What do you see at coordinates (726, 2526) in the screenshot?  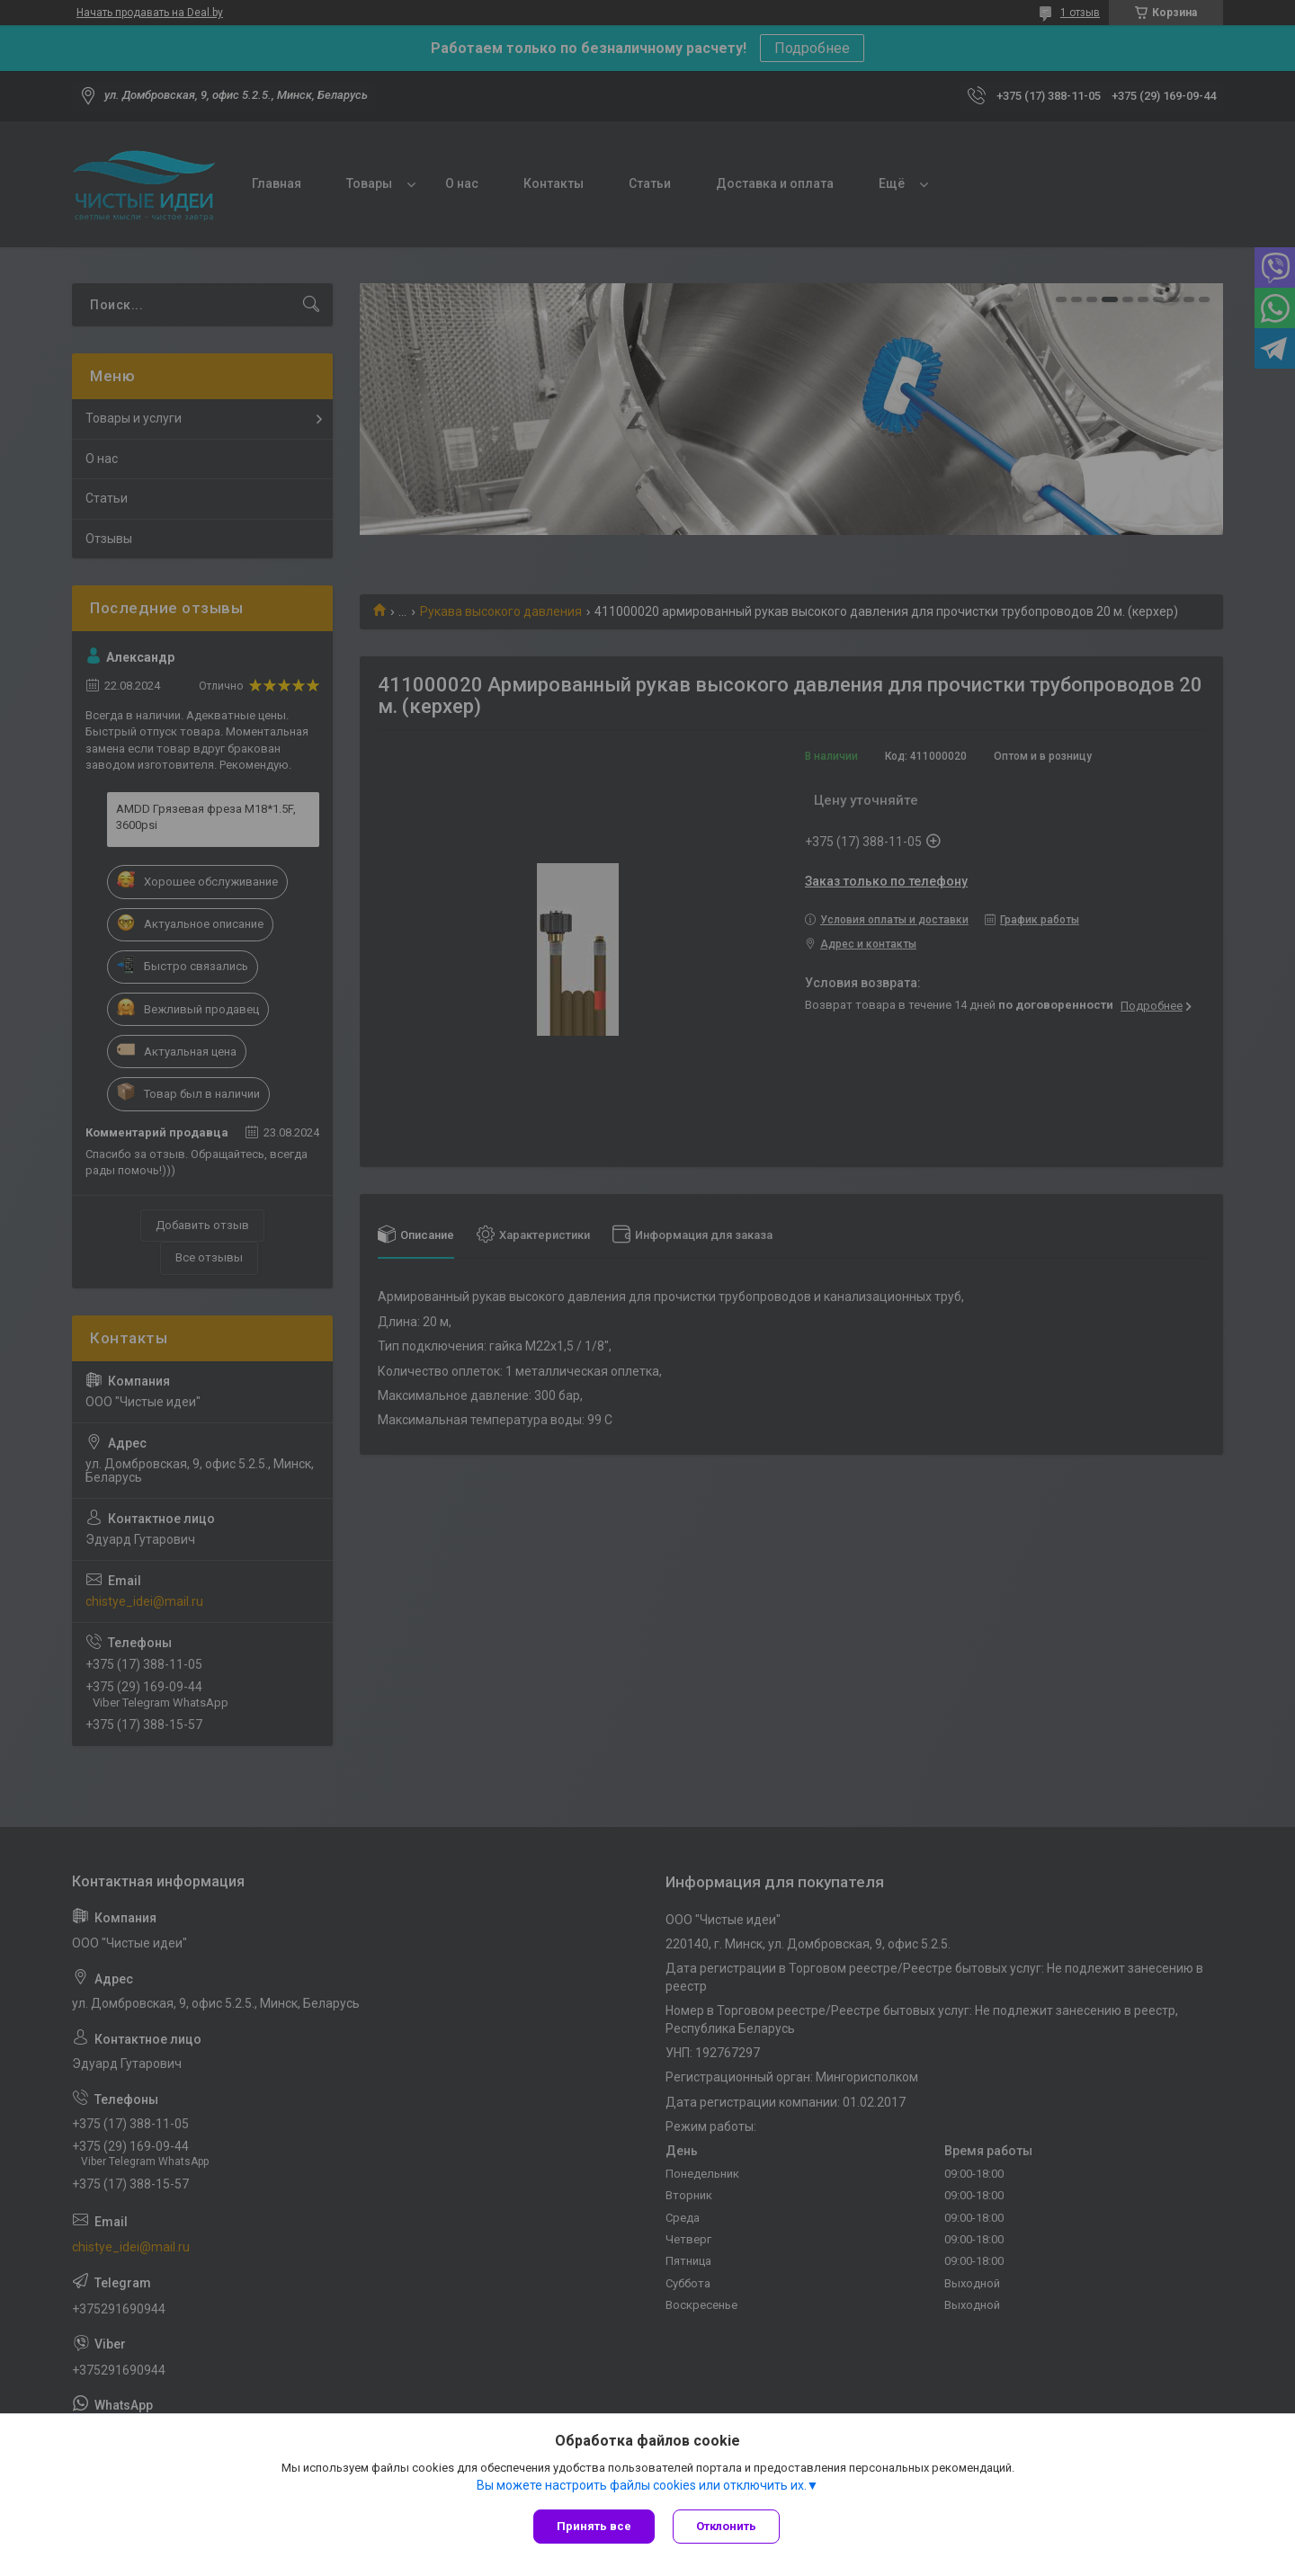 I see `Отклонить` at bounding box center [726, 2526].